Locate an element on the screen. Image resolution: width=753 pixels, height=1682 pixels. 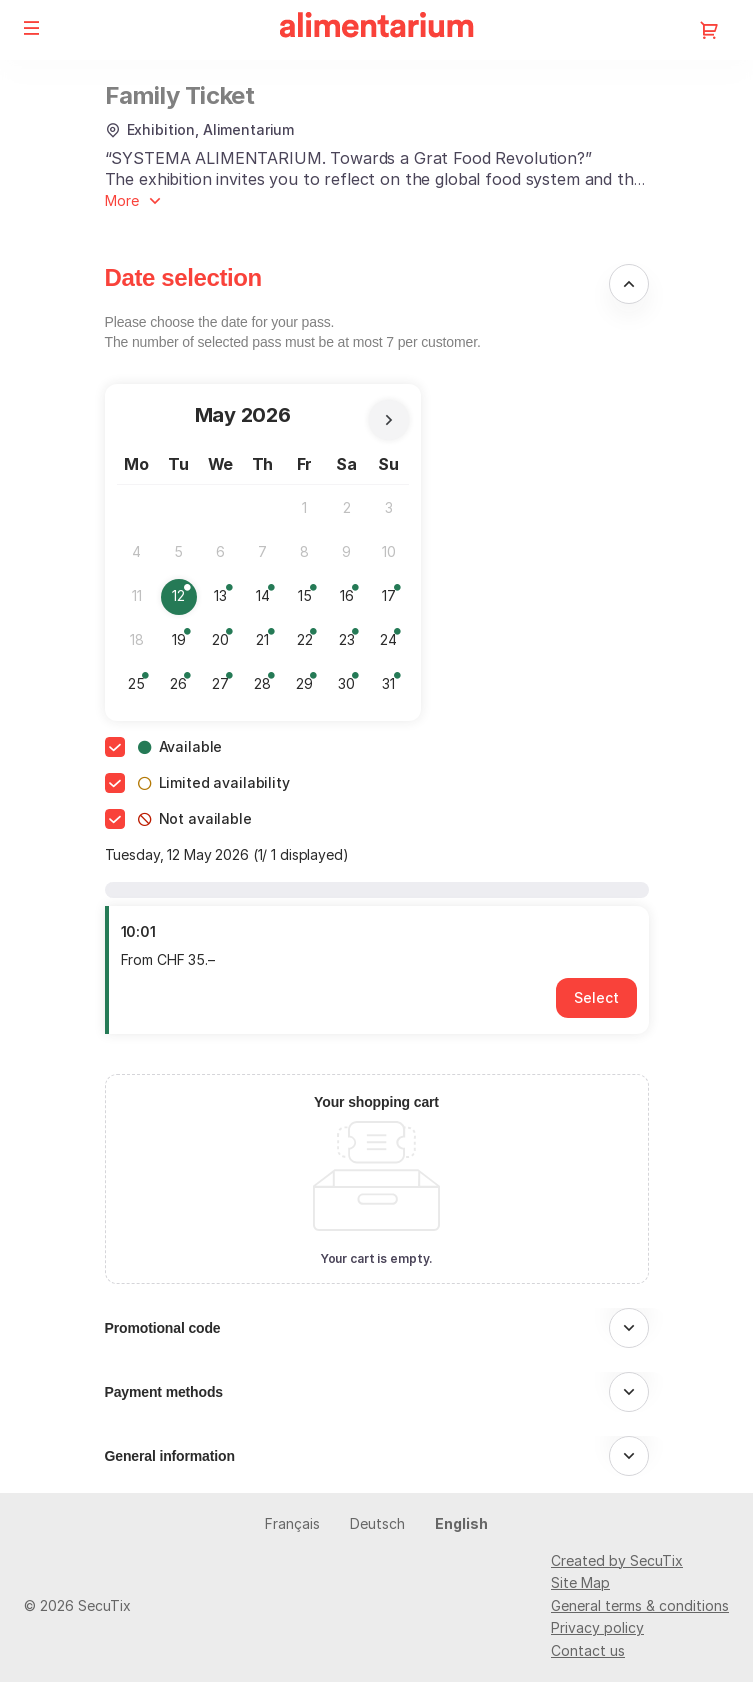
24 is located at coordinates (393, 644).